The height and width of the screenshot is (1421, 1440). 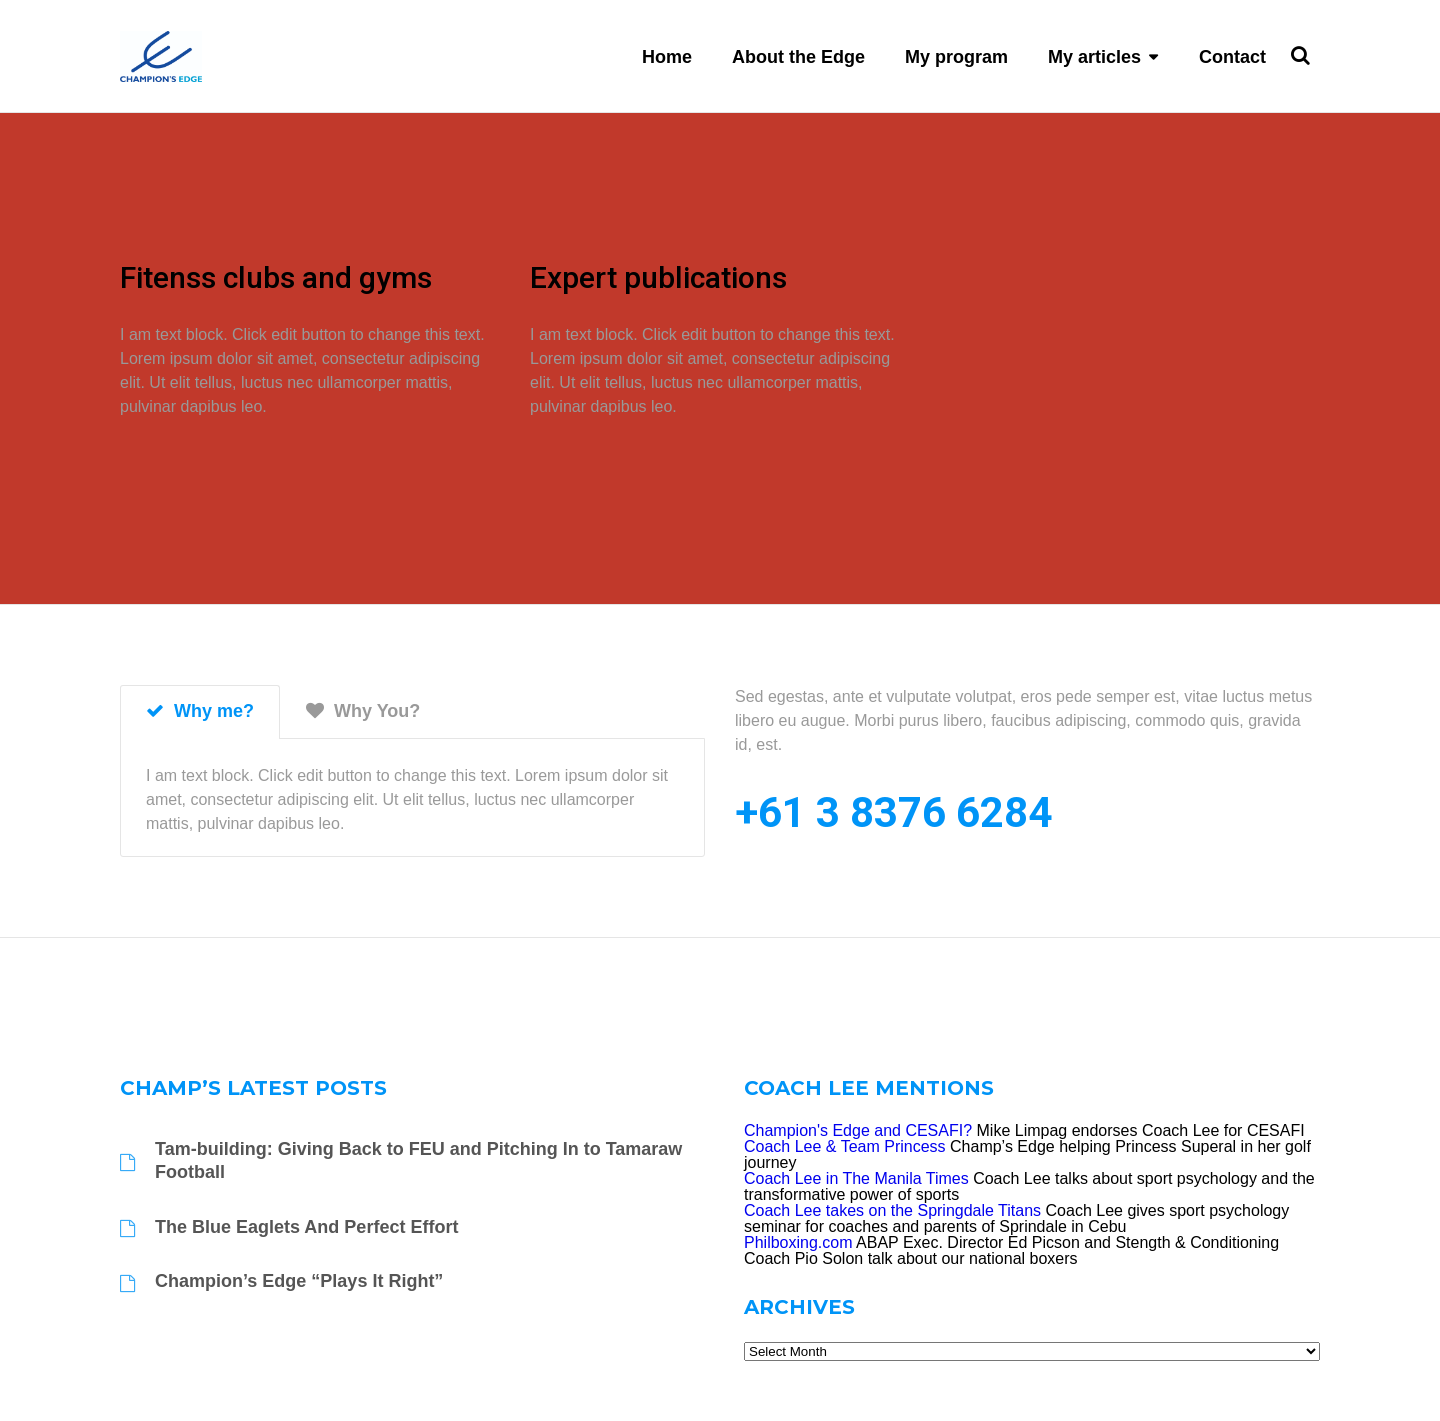 I want to click on Coach Lee & Team Princess, so click(x=845, y=1146).